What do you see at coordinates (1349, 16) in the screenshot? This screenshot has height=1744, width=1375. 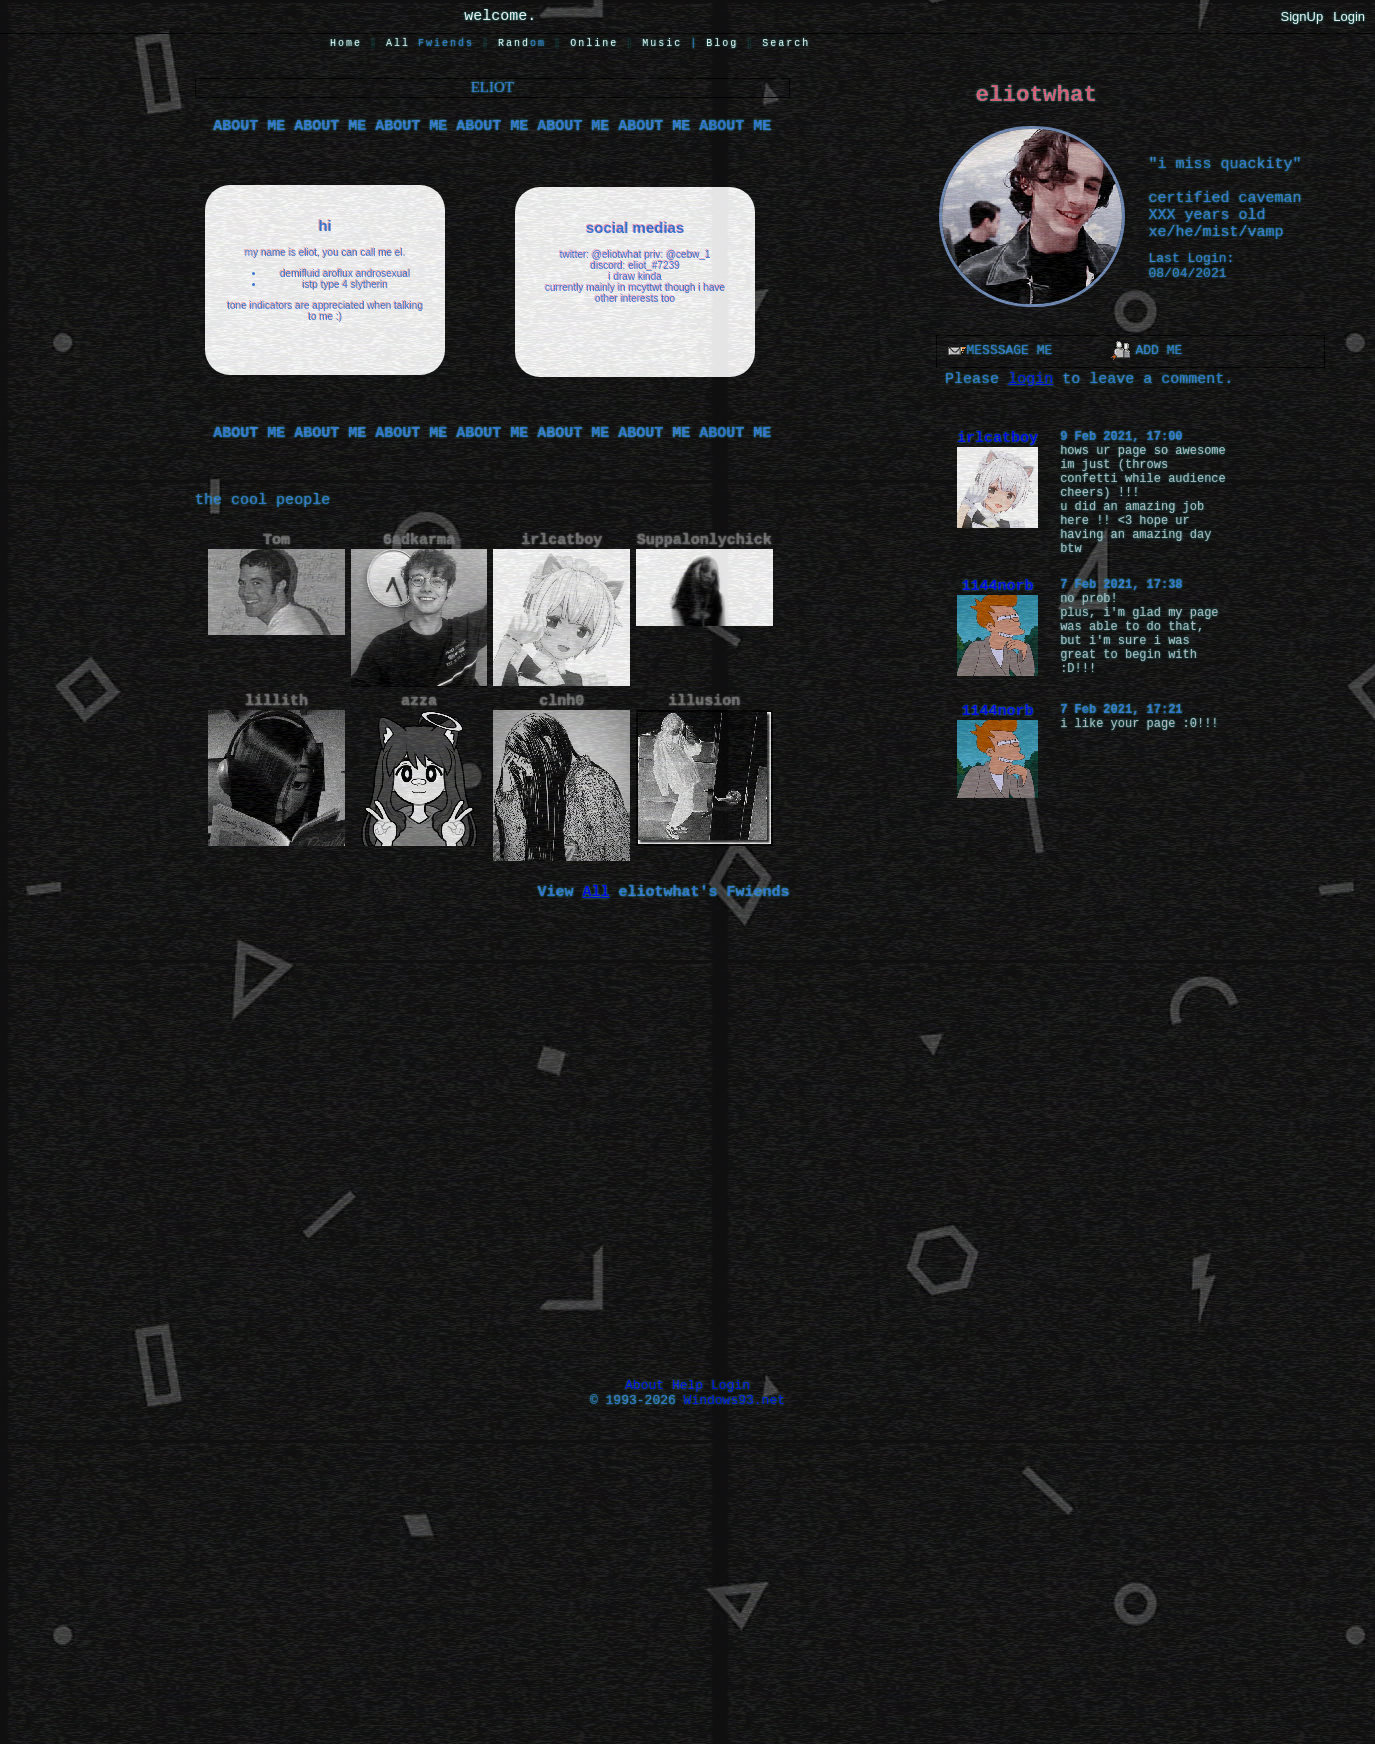 I see `Login` at bounding box center [1349, 16].